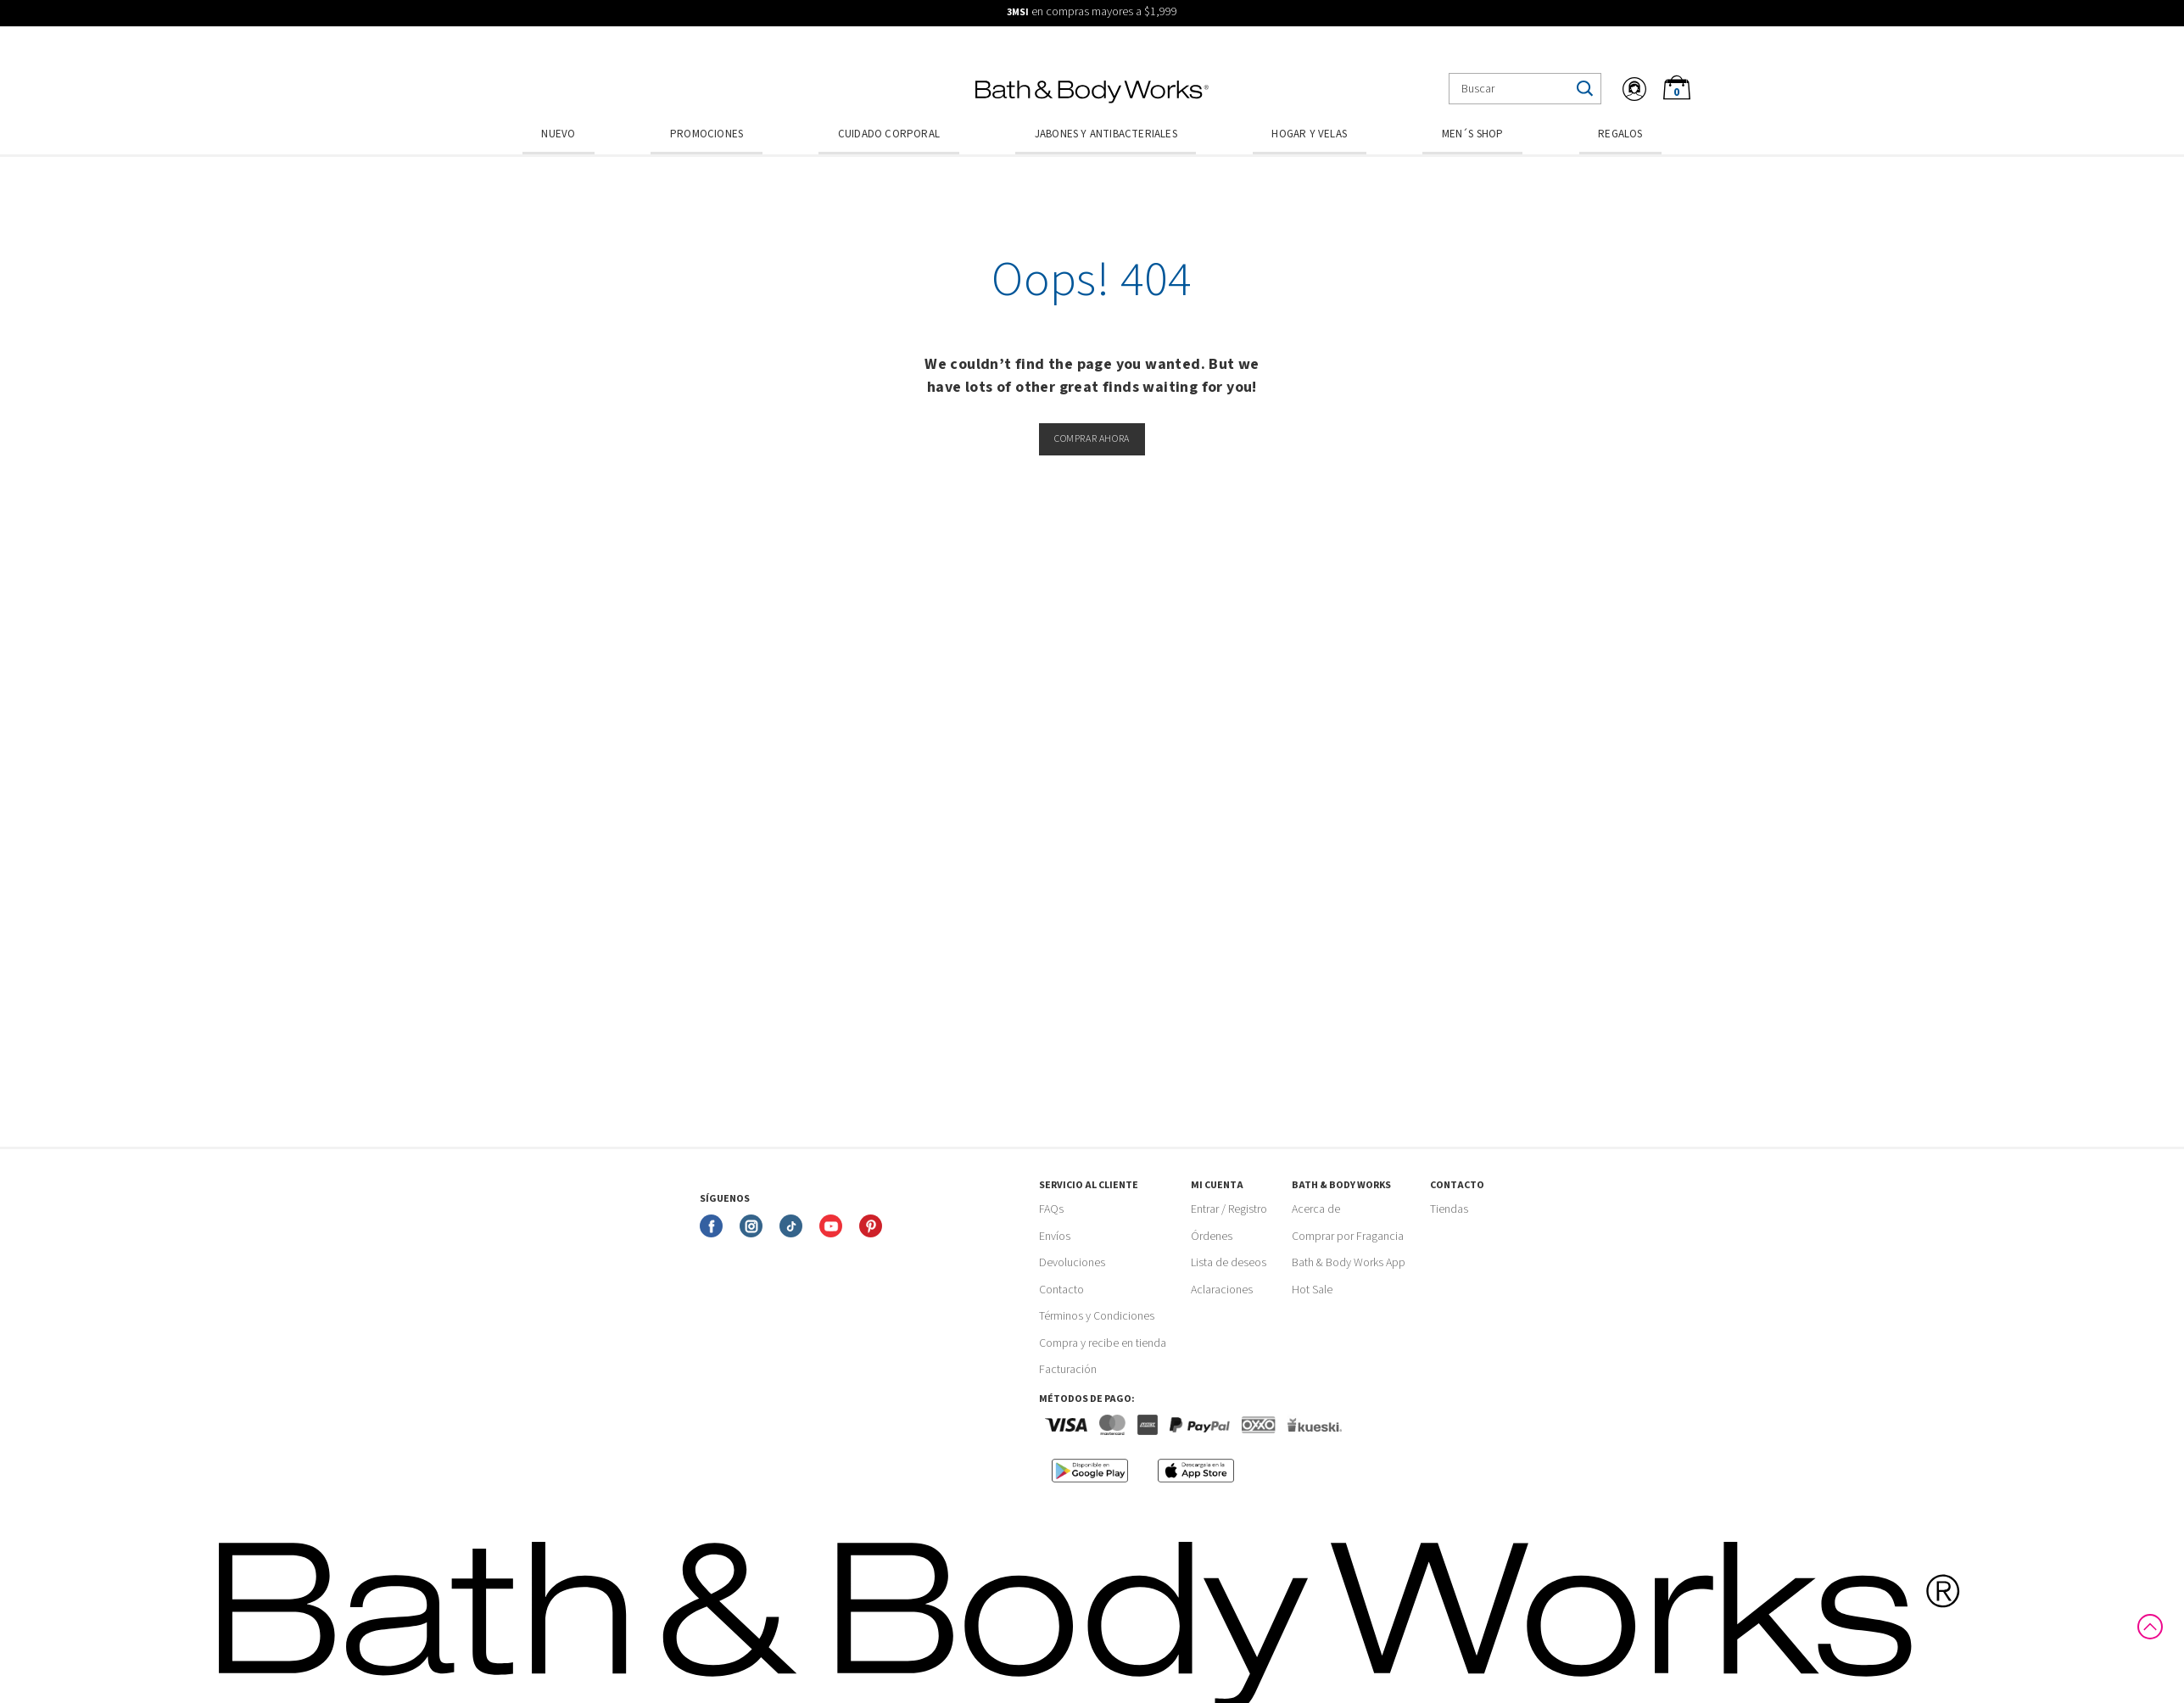  What do you see at coordinates (1211, 1236) in the screenshot?
I see `Órdenes` at bounding box center [1211, 1236].